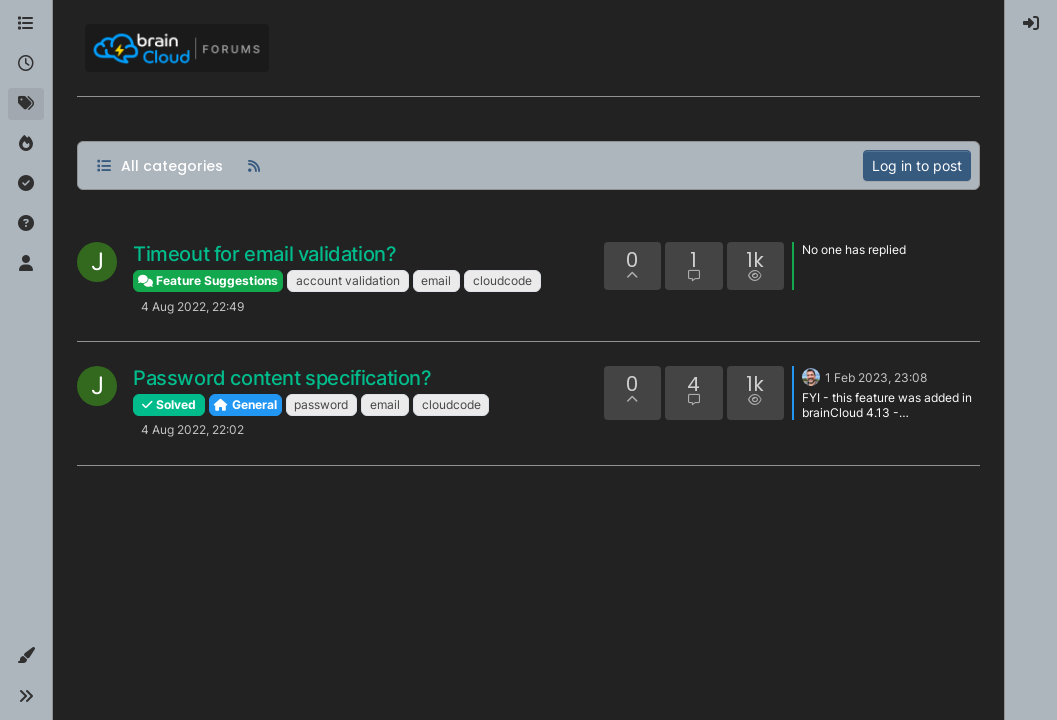 The image size is (1057, 720). Describe the element at coordinates (26, 656) in the screenshot. I see `[button]` at that location.